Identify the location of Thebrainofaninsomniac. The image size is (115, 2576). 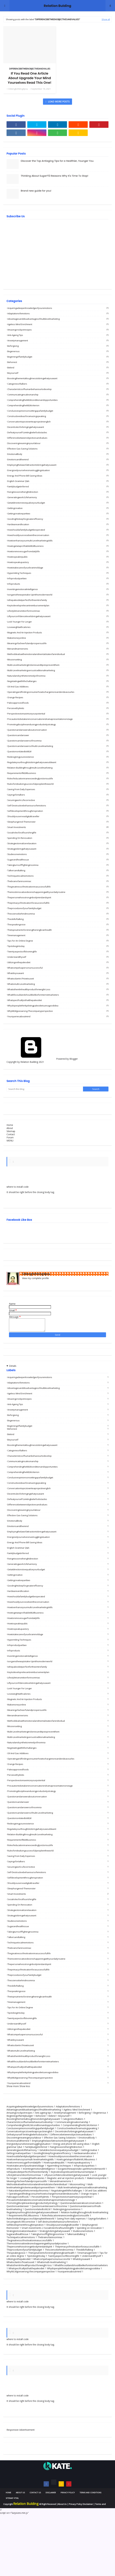
(57, 881).